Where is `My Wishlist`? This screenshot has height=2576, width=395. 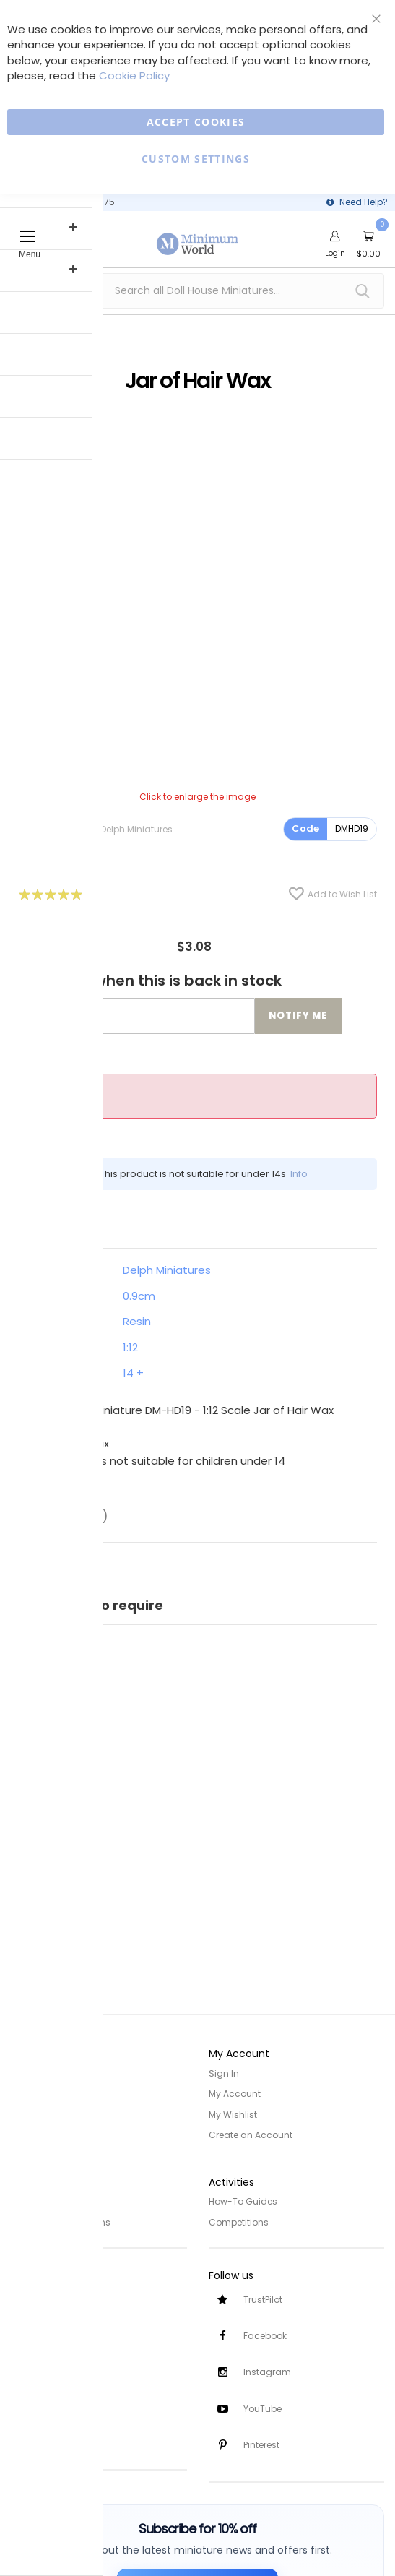
My Wishlist is located at coordinates (233, 2114).